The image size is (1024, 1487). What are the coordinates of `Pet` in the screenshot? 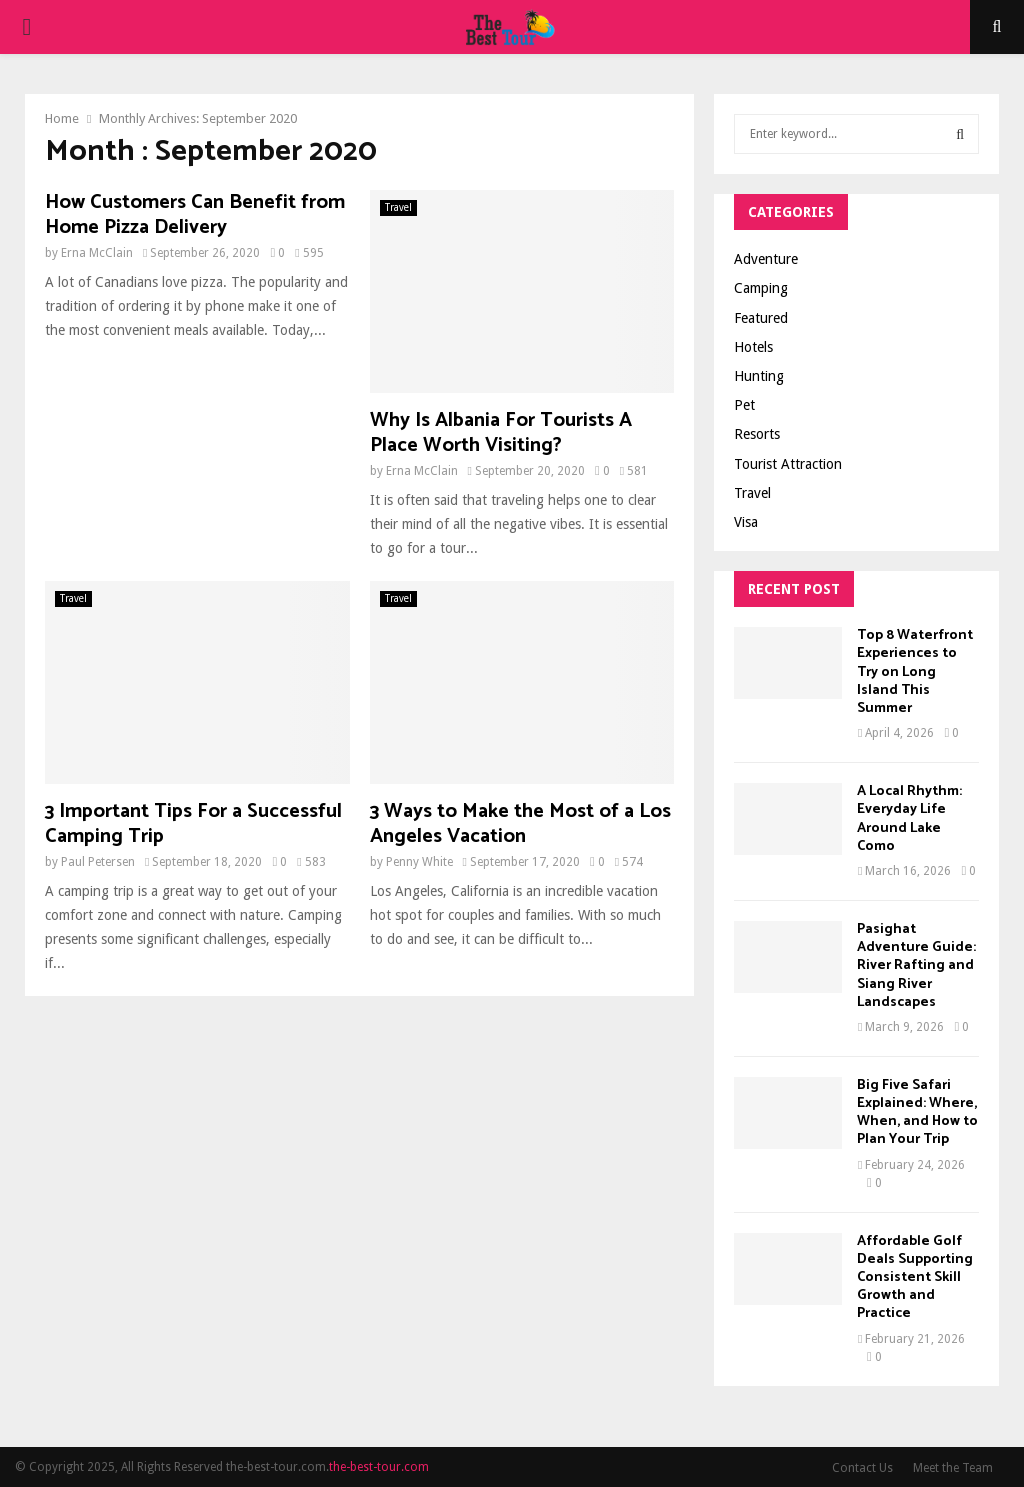 It's located at (744, 405).